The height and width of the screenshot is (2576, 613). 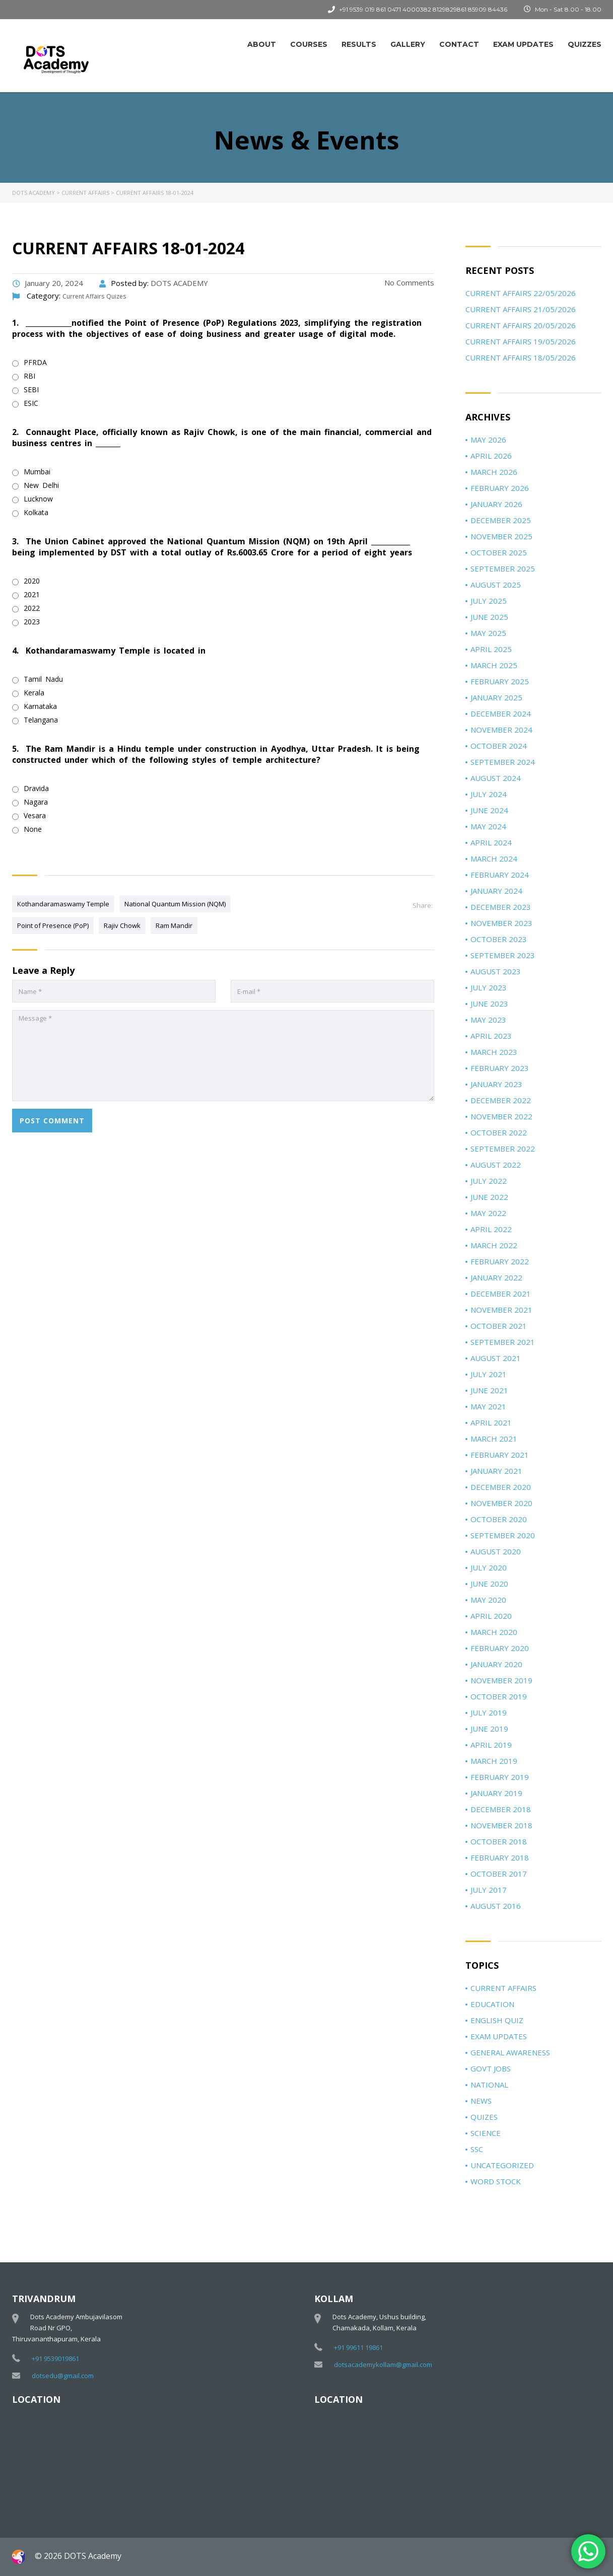 What do you see at coordinates (500, 1100) in the screenshot?
I see `December 2022` at bounding box center [500, 1100].